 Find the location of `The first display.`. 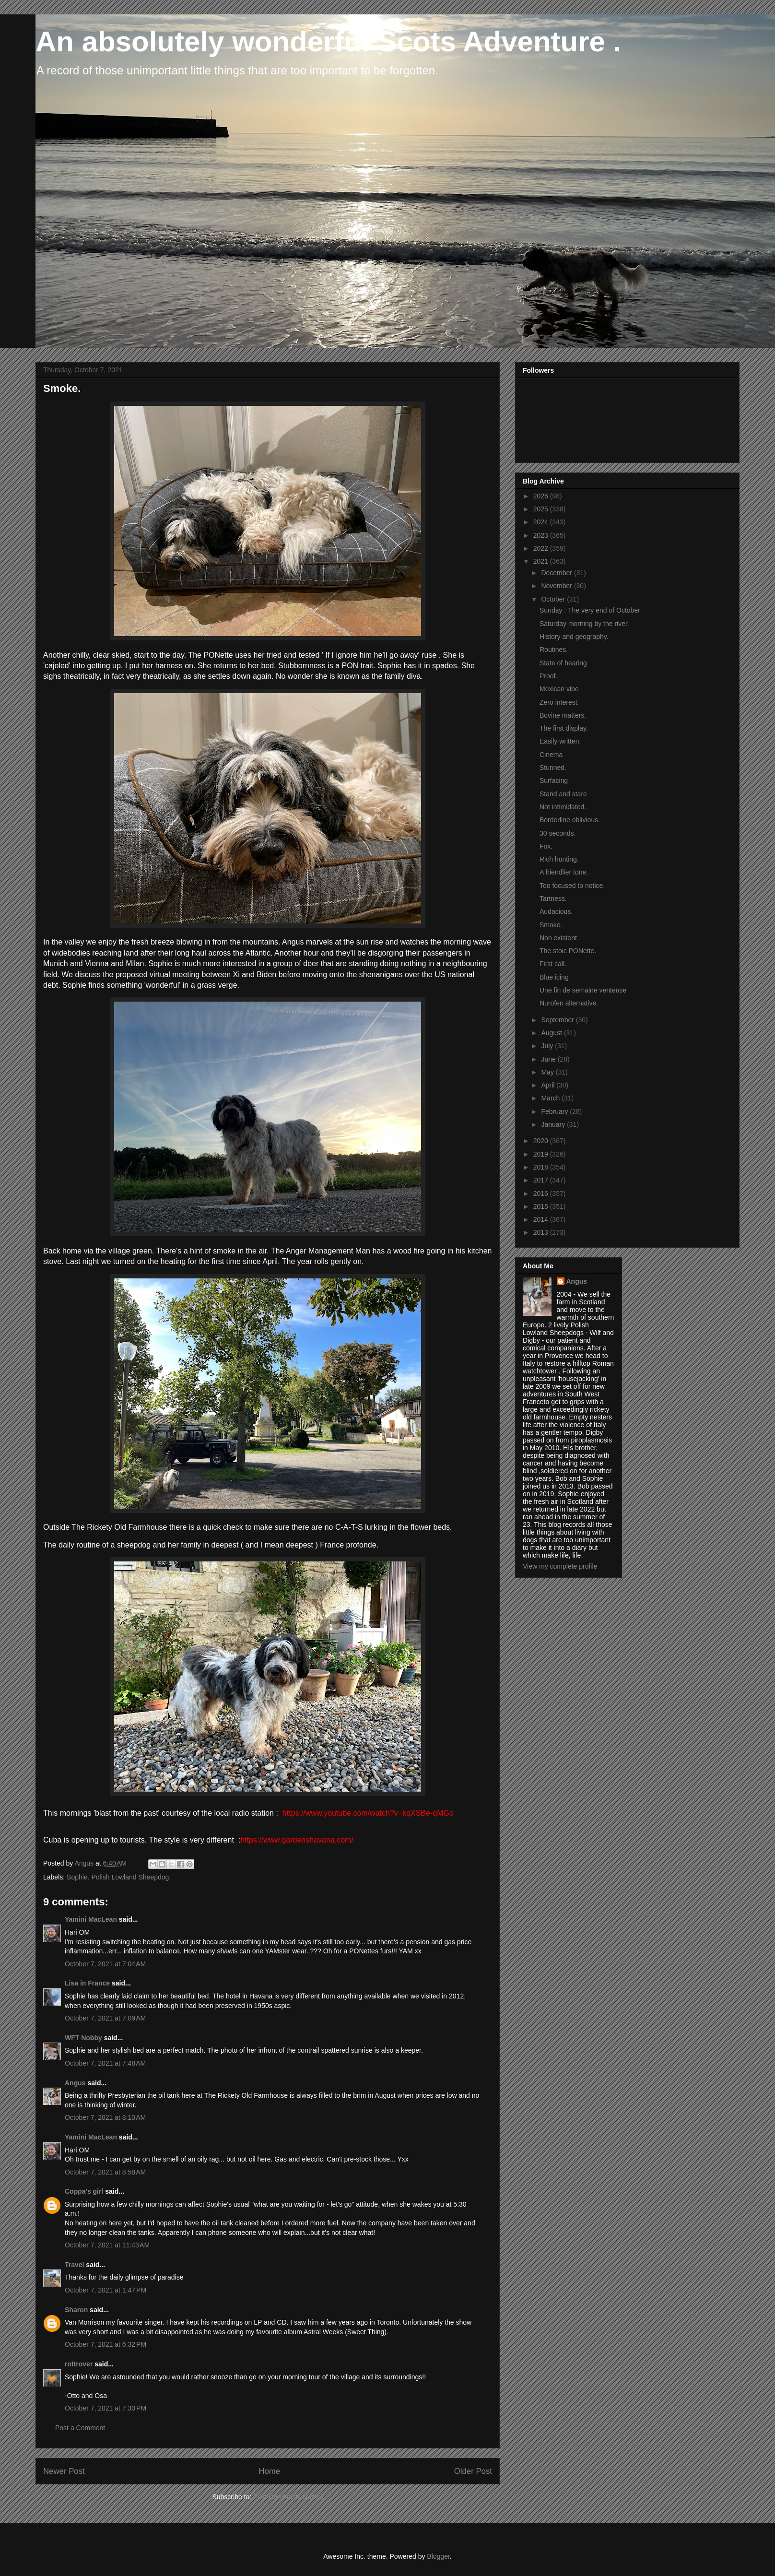

The first display. is located at coordinates (564, 728).